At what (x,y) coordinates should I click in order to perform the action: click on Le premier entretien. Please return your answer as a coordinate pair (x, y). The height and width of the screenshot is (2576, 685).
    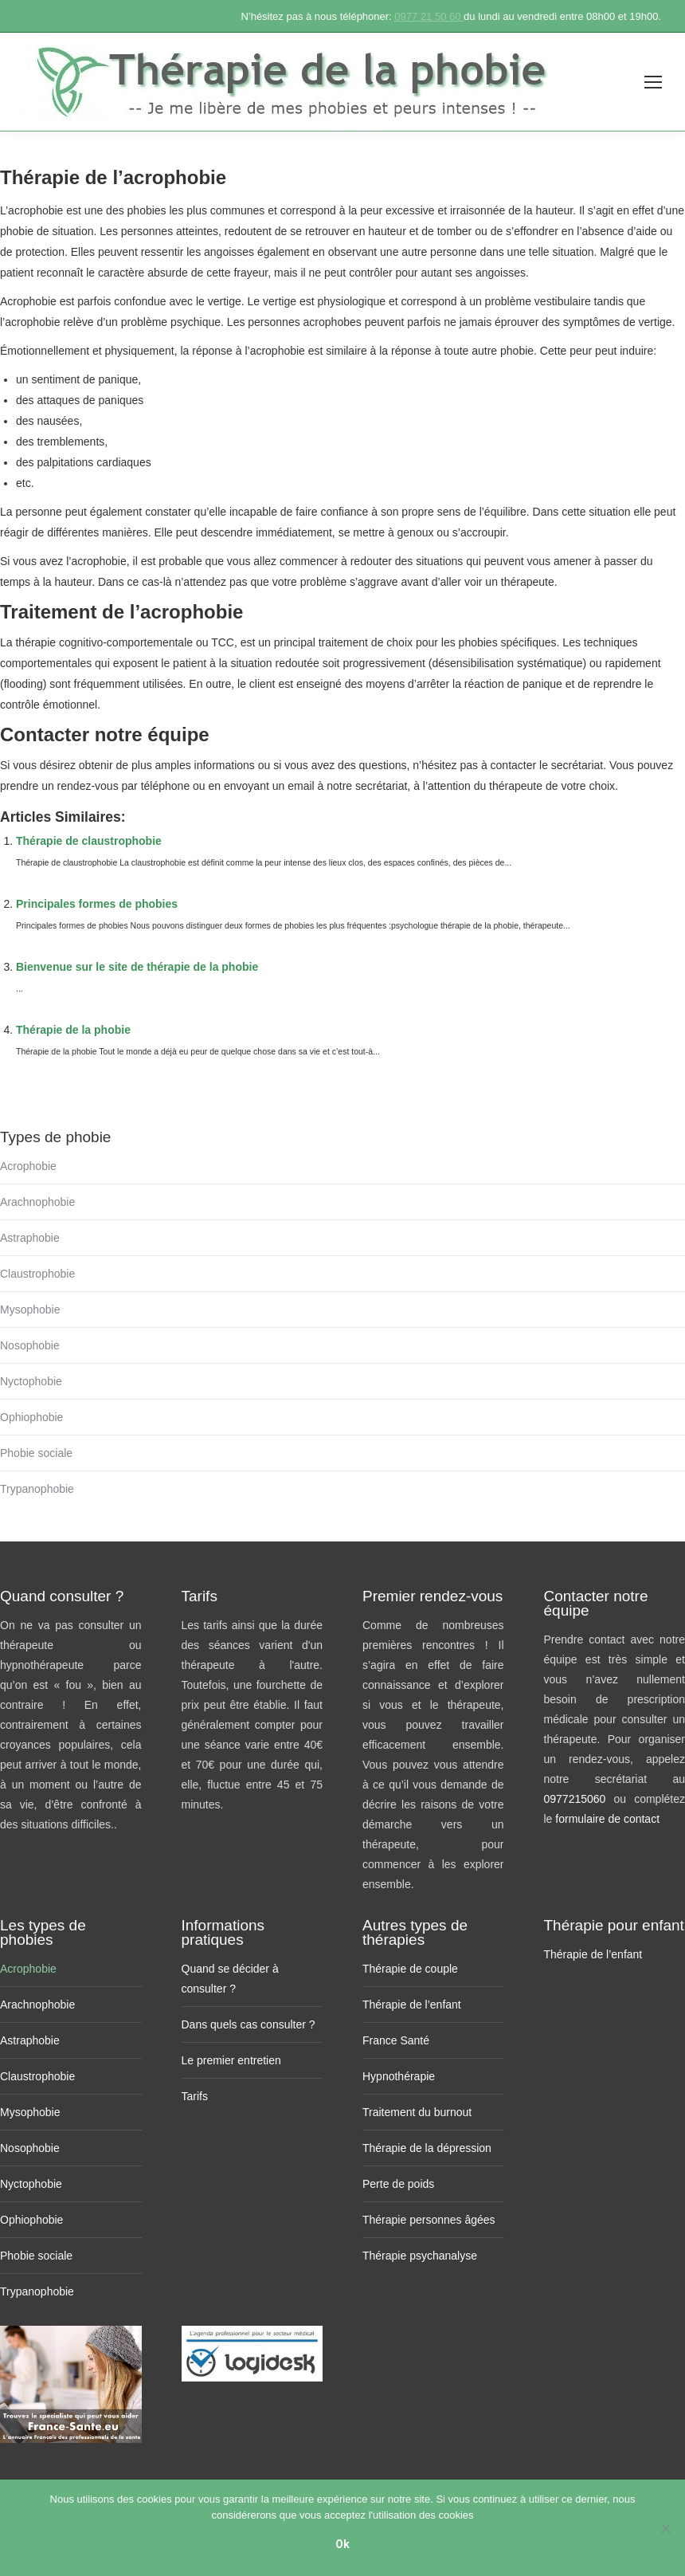
    Looking at the image, I should click on (231, 2060).